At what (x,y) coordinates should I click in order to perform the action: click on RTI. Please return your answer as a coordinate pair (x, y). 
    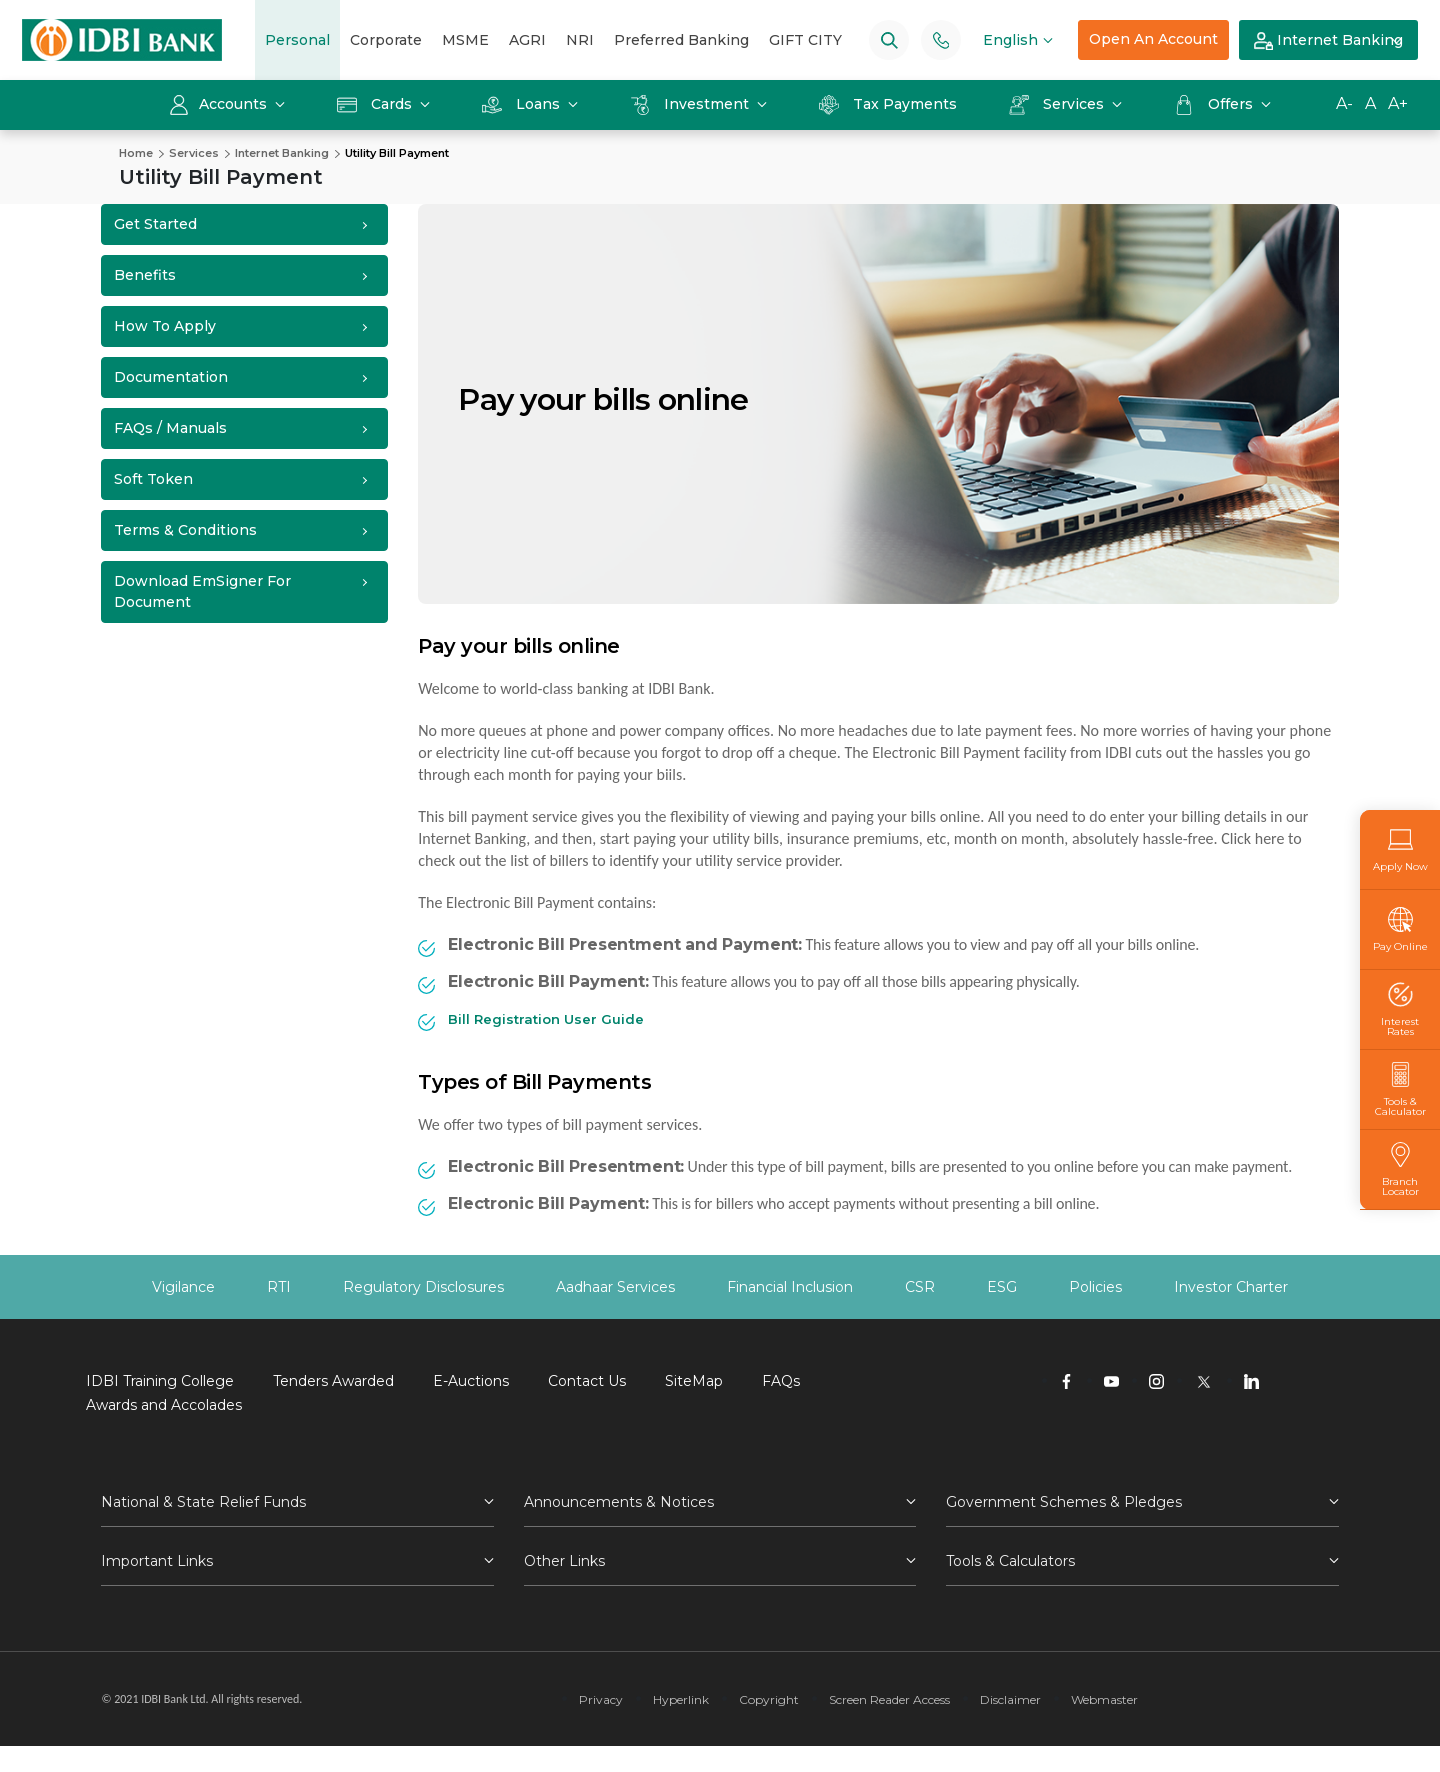
    Looking at the image, I should click on (279, 1287).